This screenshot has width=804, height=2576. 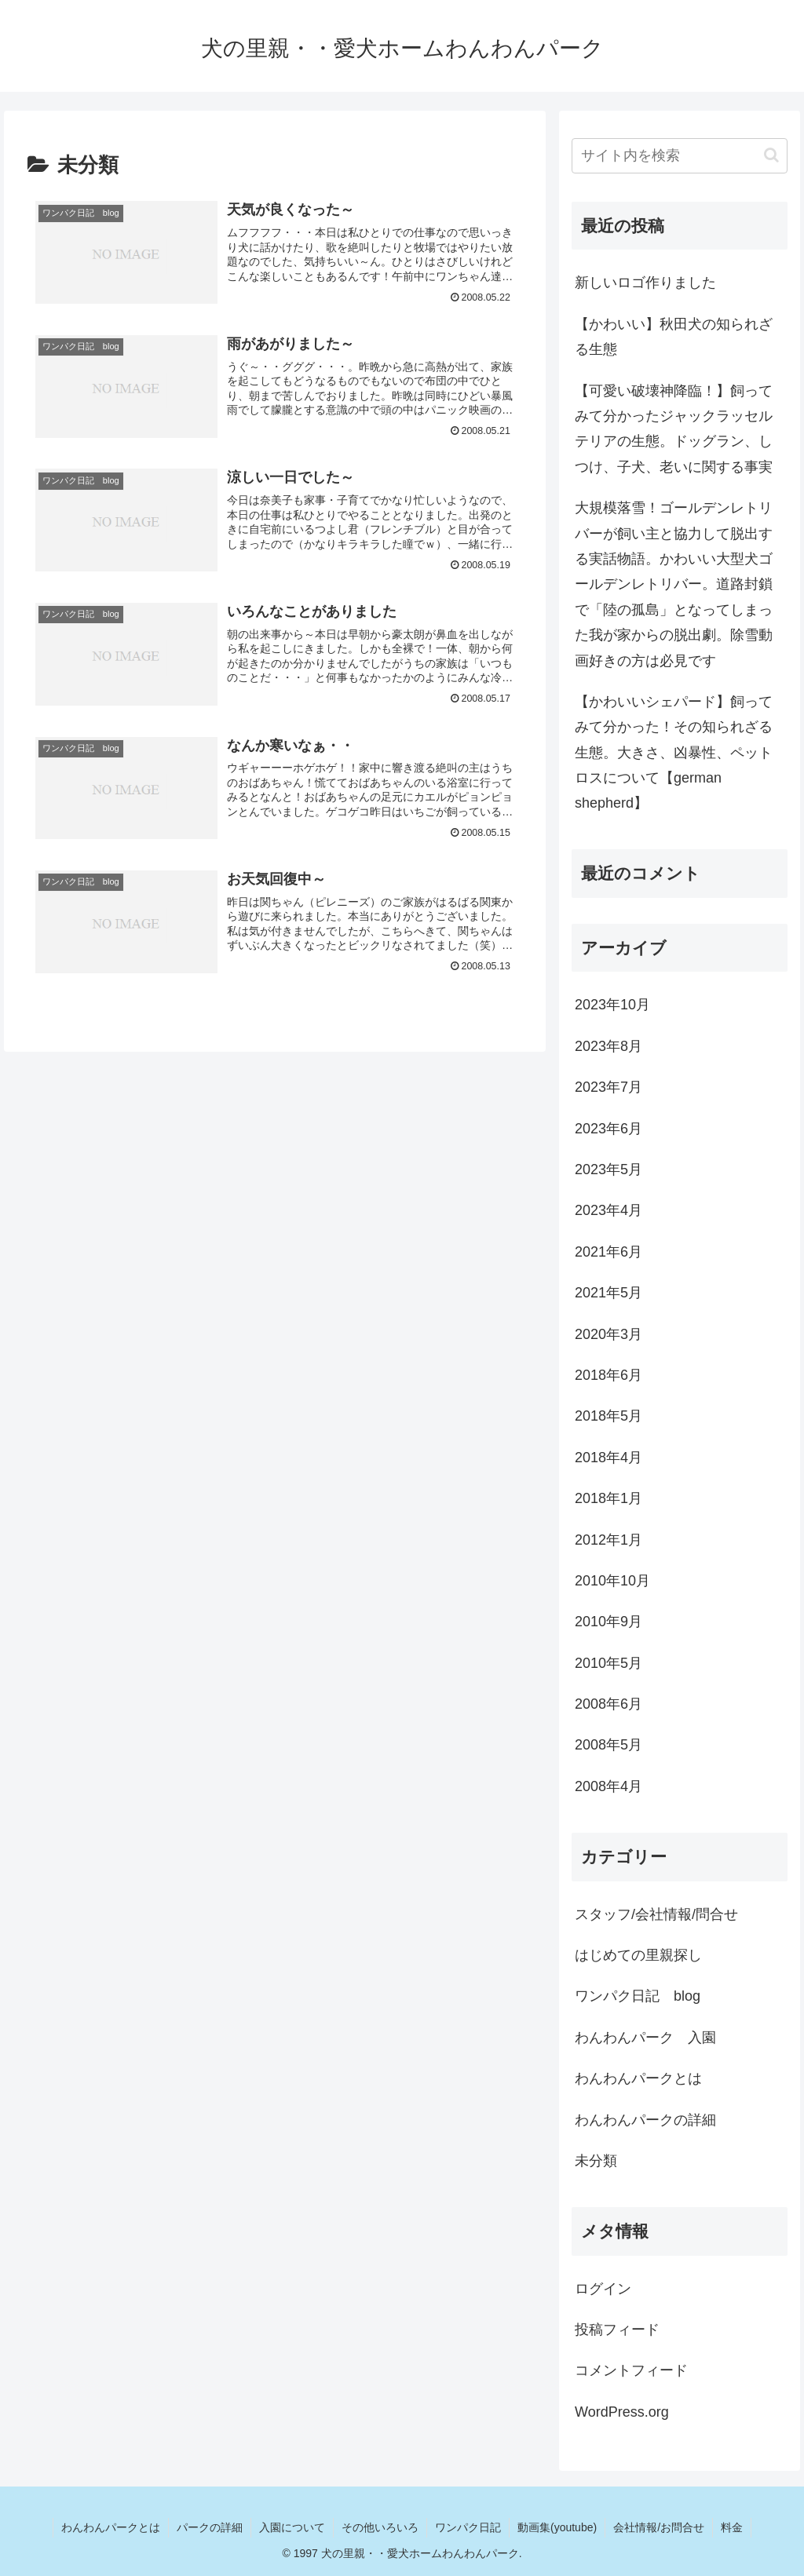 I want to click on [button], so click(x=771, y=155).